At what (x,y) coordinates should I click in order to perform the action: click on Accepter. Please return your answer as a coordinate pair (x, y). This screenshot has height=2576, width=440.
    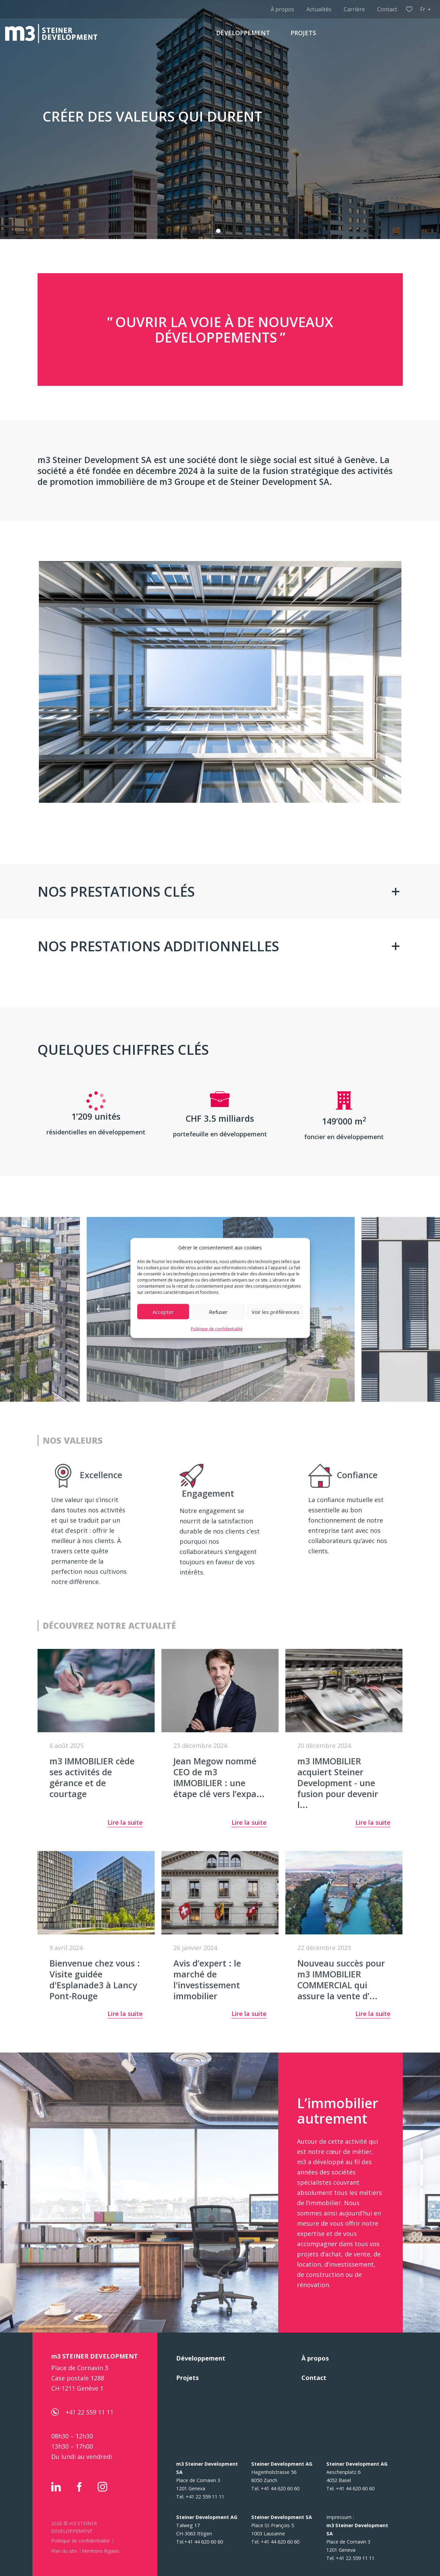
    Looking at the image, I should click on (163, 1311).